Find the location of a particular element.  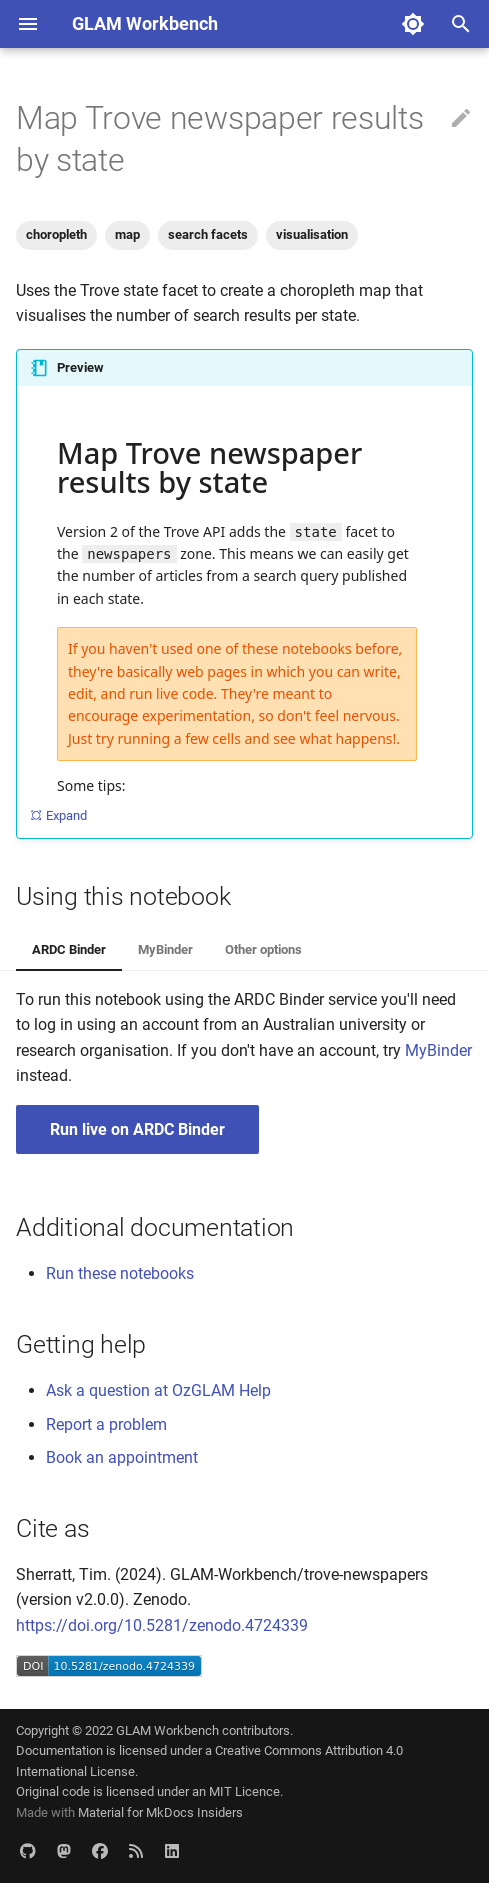

Material for MkDocs Insiders is located at coordinates (160, 1812).